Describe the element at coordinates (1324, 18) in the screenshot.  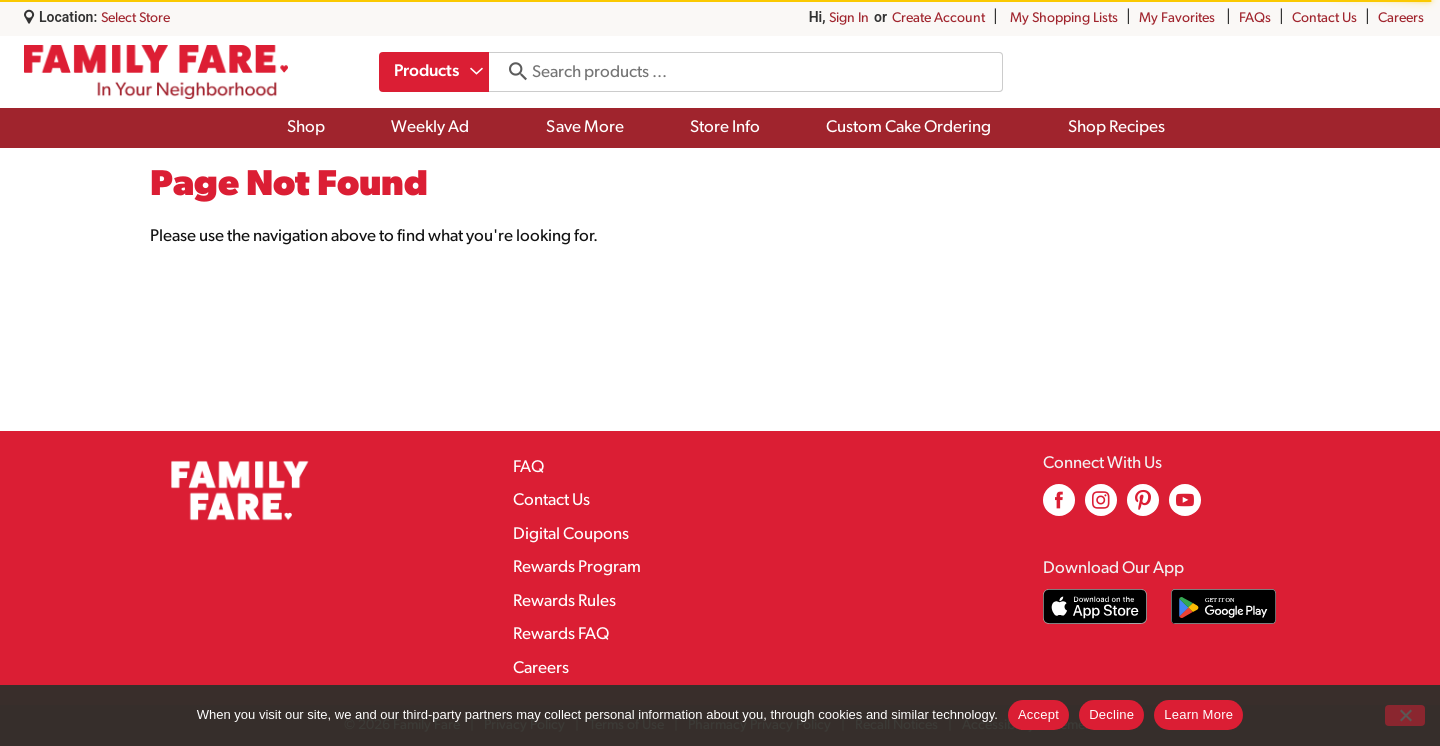
I see `Contact Us` at that location.